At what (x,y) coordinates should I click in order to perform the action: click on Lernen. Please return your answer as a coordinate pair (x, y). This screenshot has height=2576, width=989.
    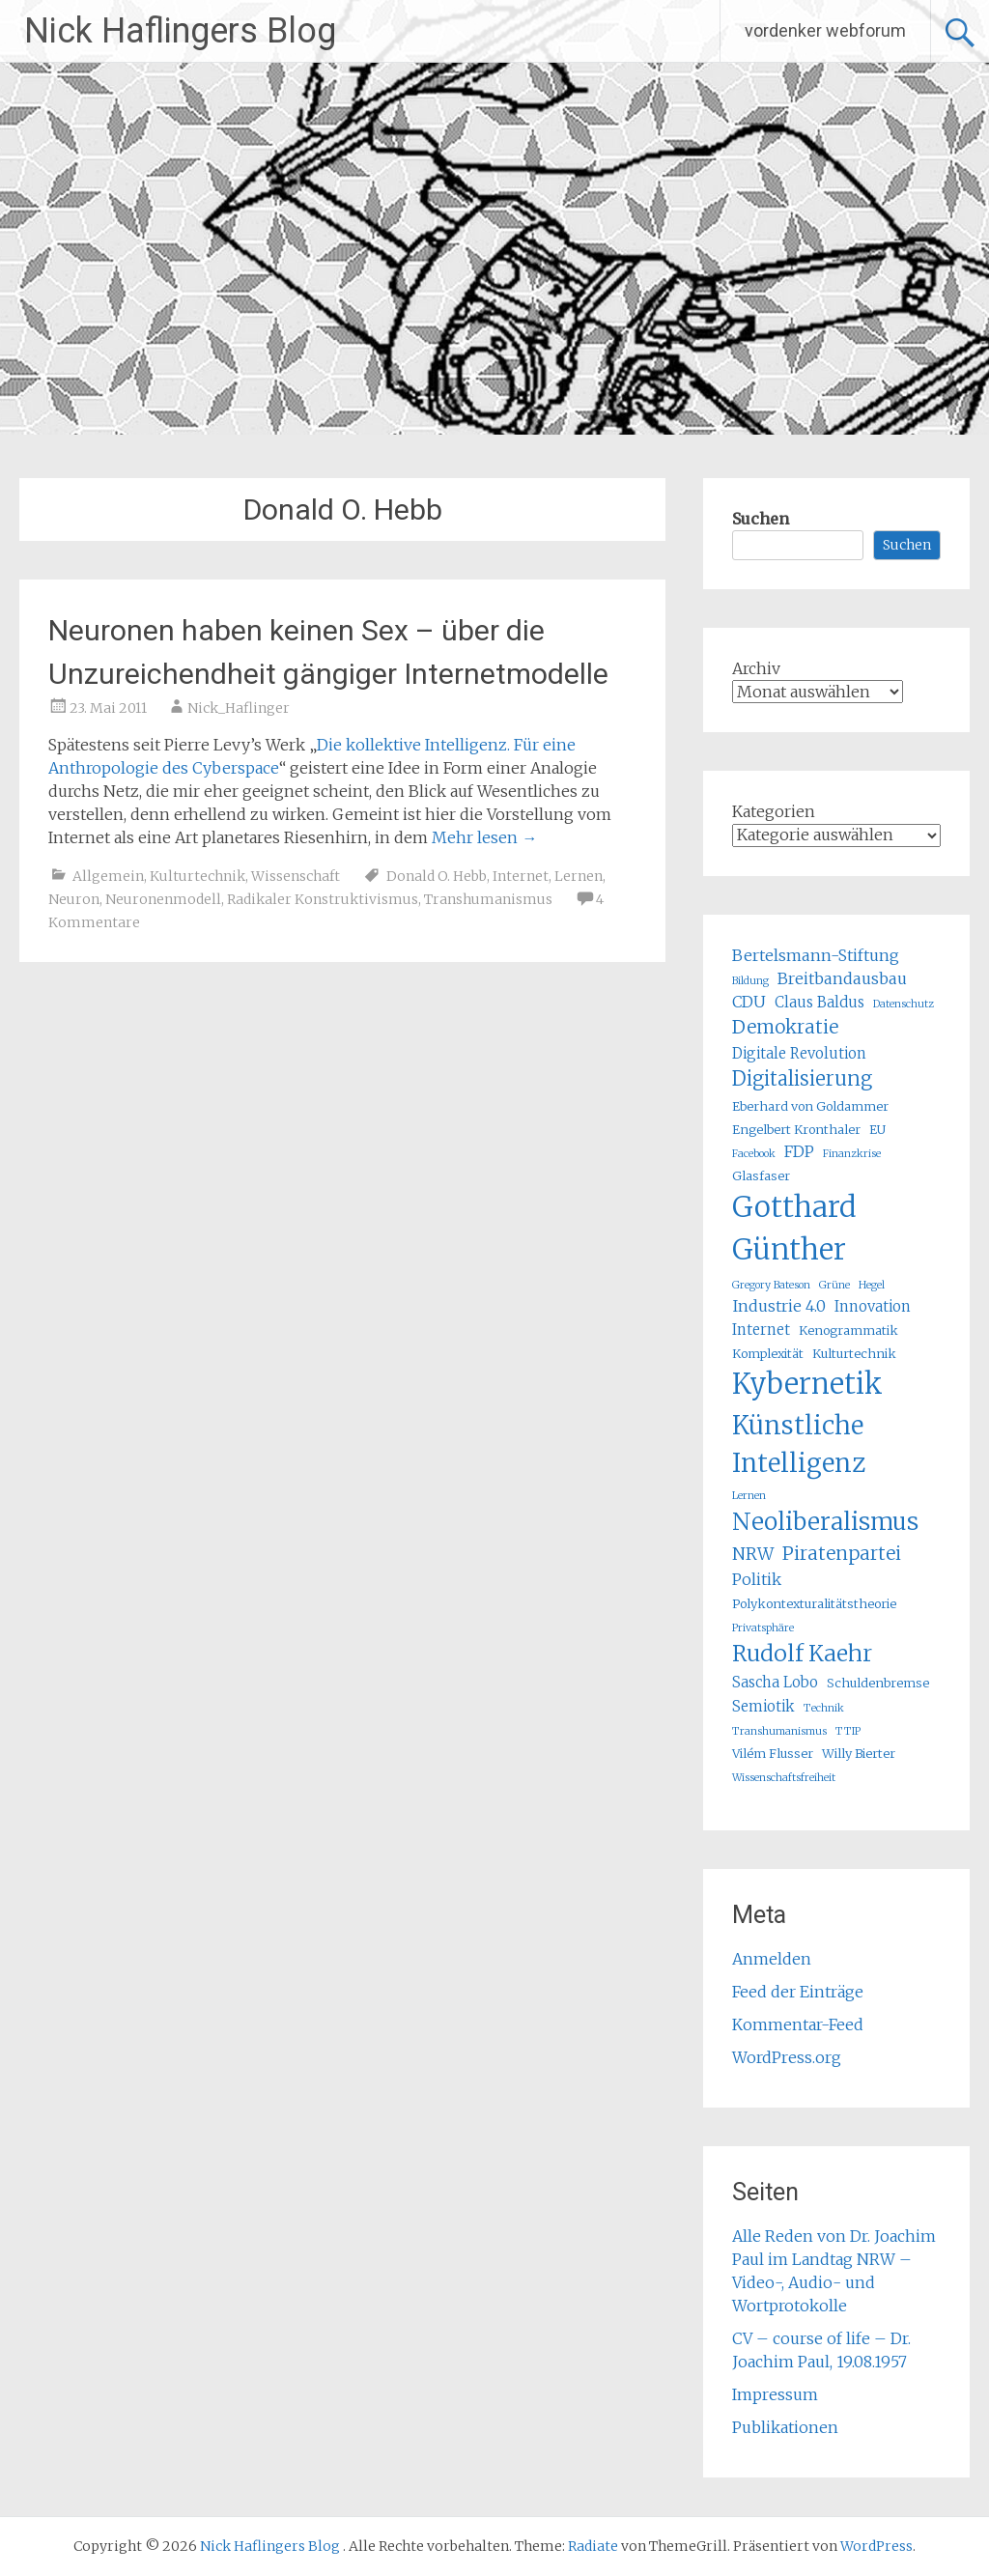
    Looking at the image, I should click on (578, 876).